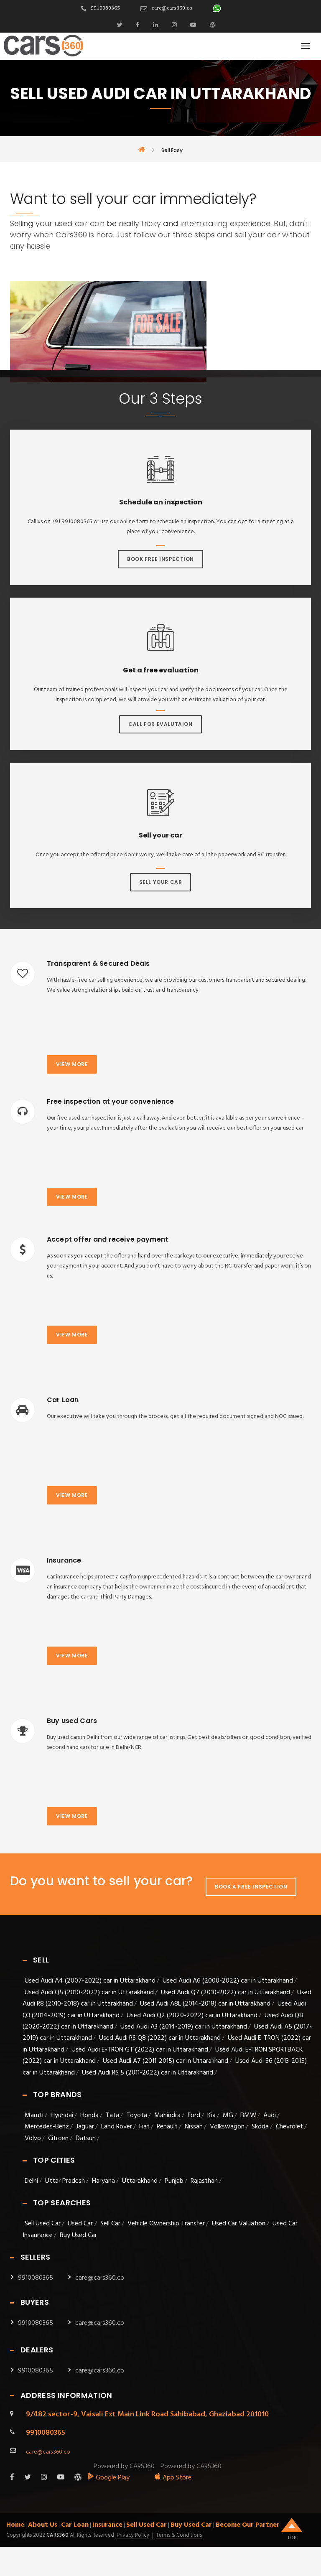  Describe the element at coordinates (160, 2038) in the screenshot. I see `Used Audi RS Q8 (2022) car in Uttarakhand` at that location.